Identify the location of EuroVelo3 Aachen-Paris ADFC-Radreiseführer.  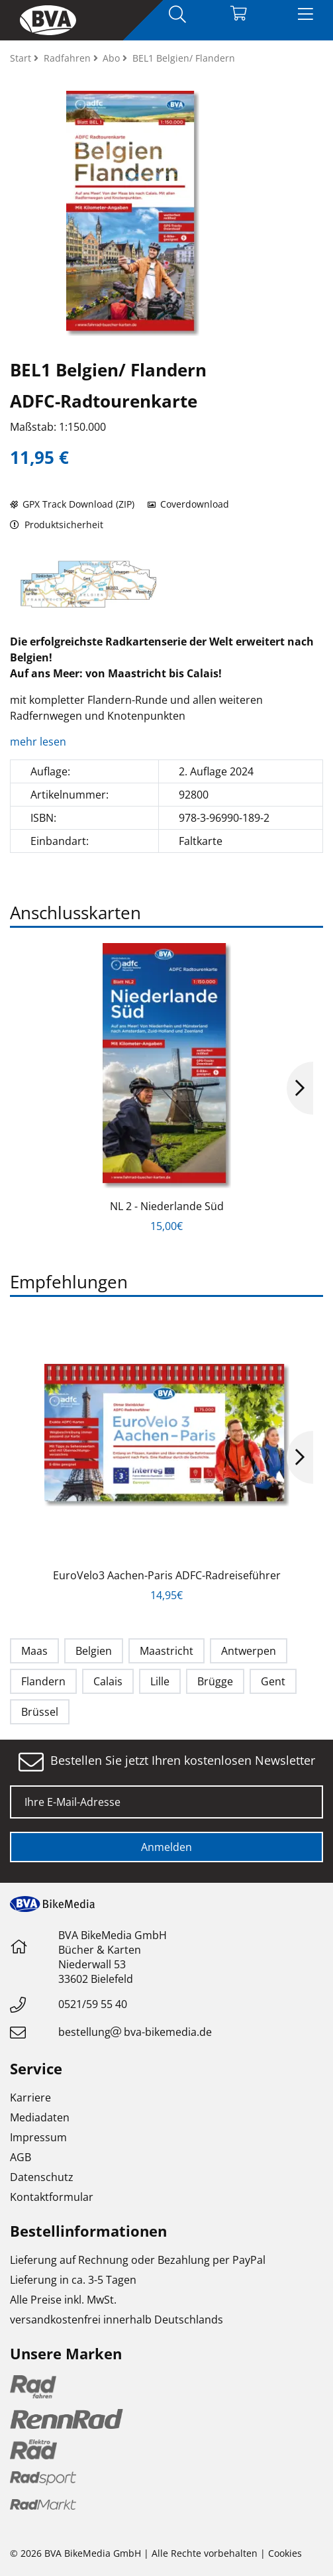
(167, 1575).